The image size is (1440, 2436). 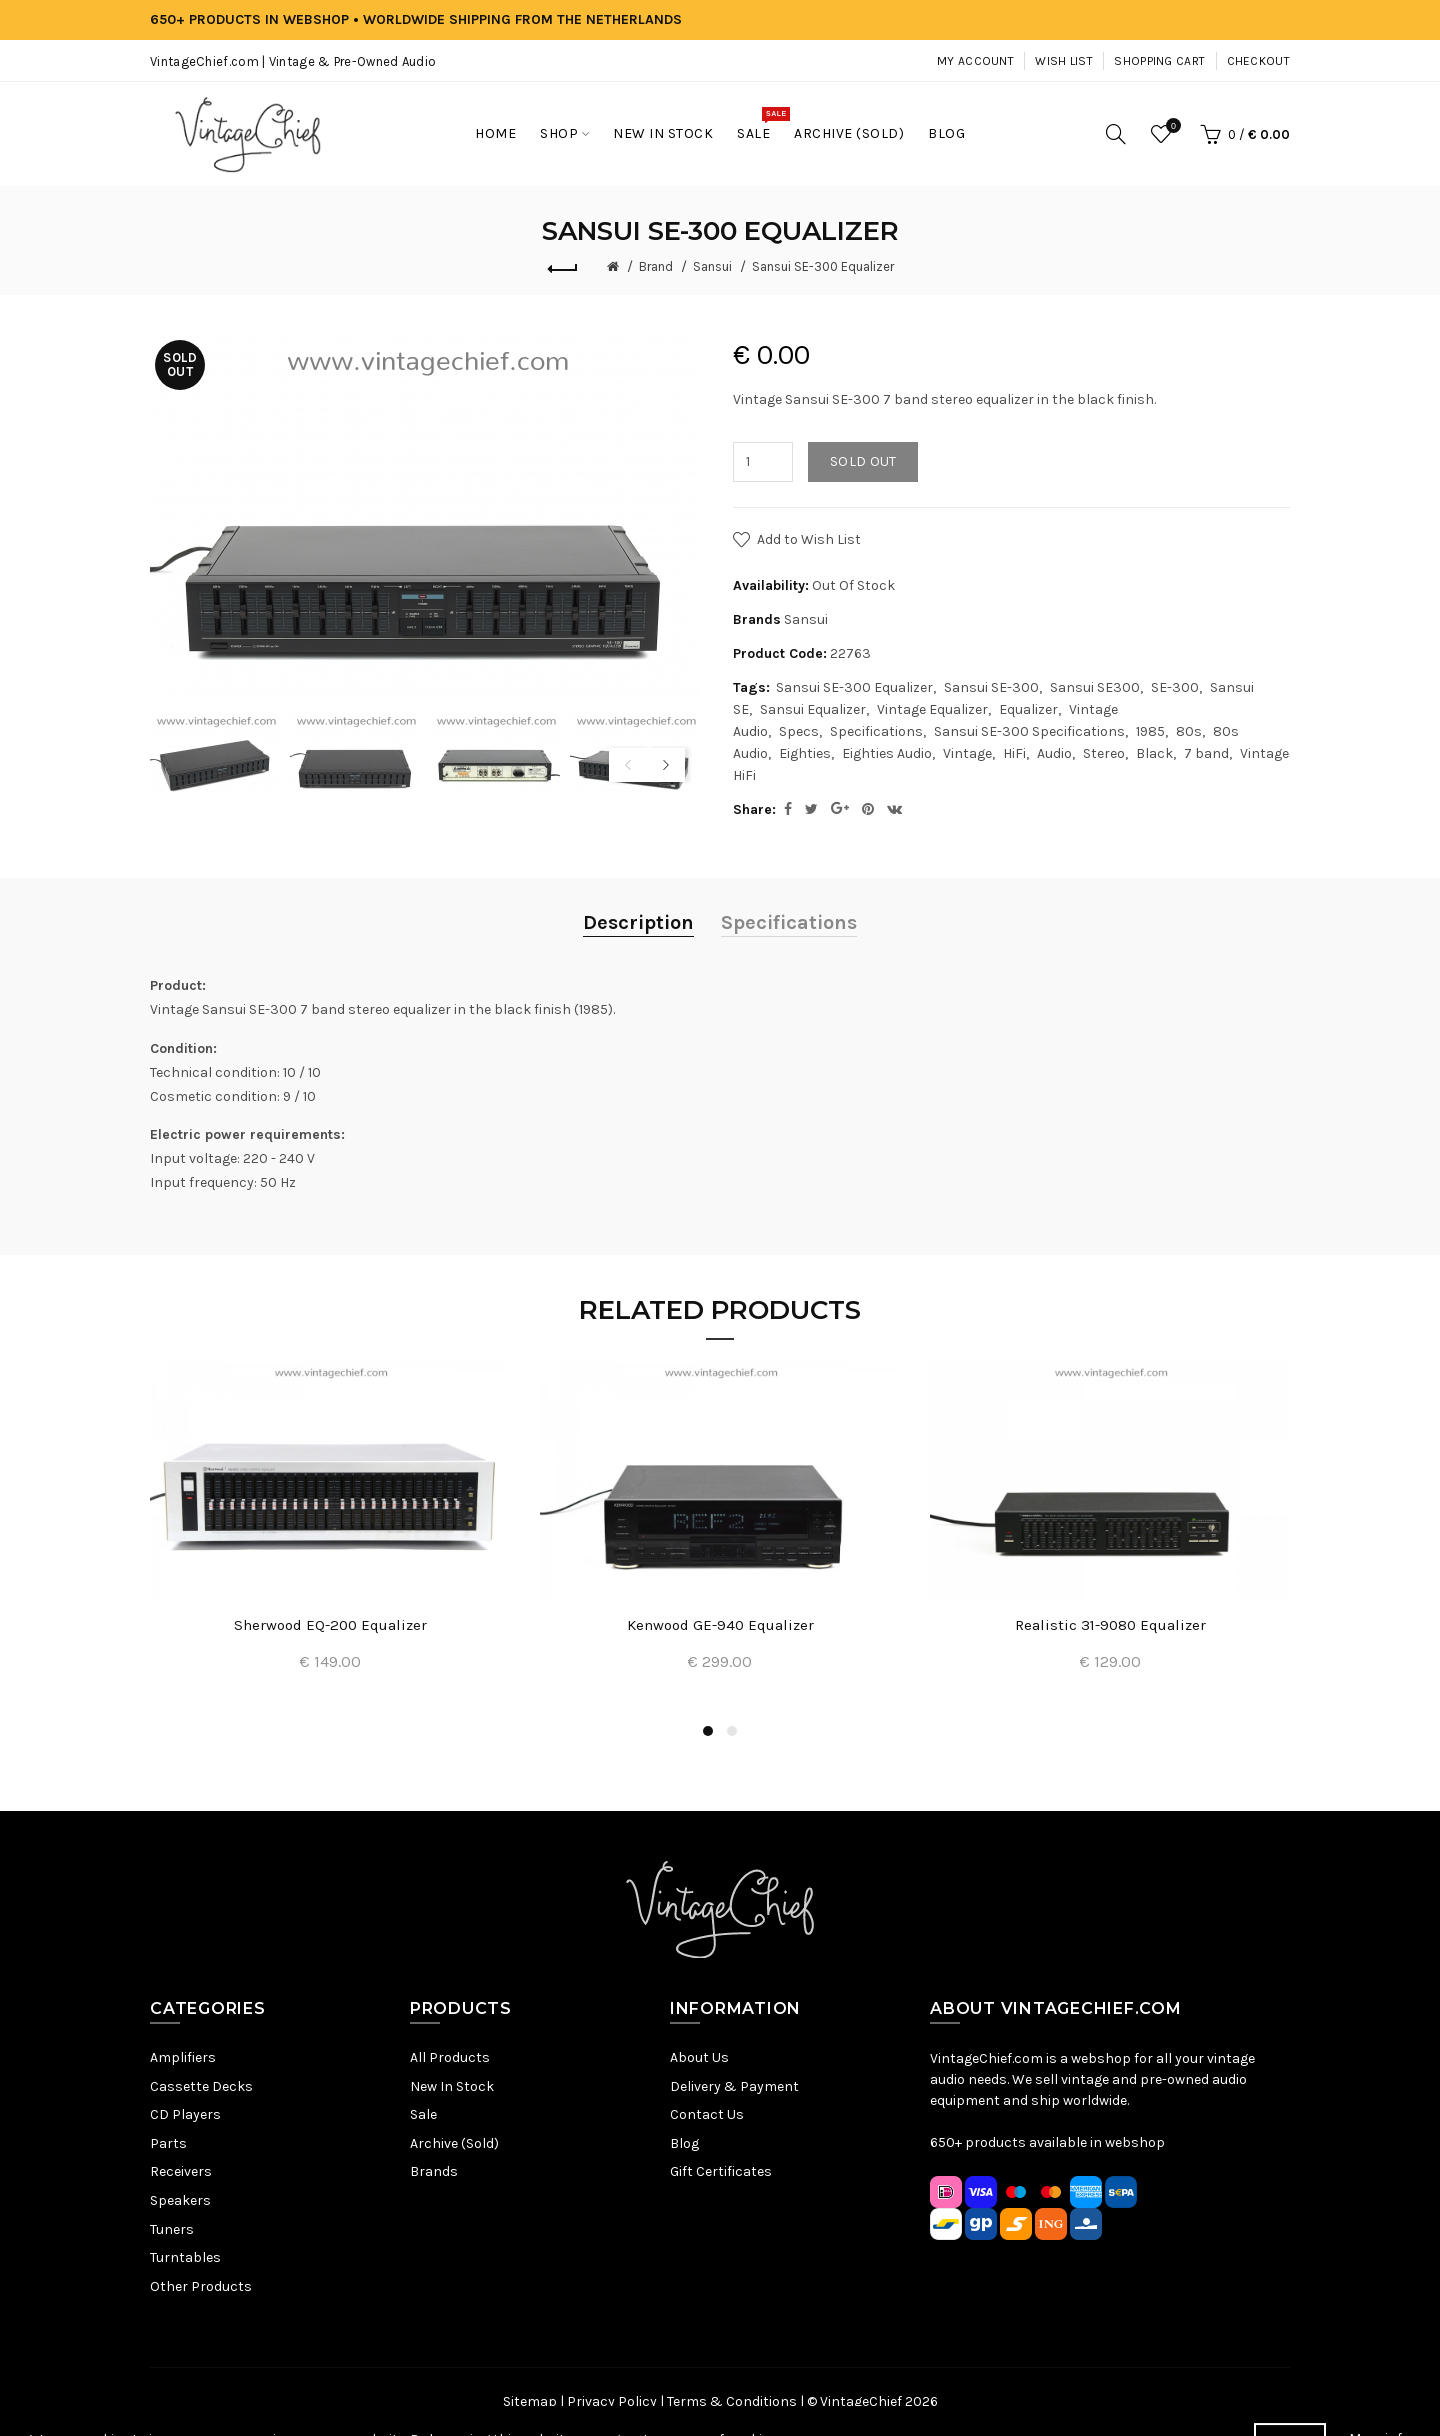 I want to click on Sherwood EQ-200 Equalizer, so click(x=330, y=1625).